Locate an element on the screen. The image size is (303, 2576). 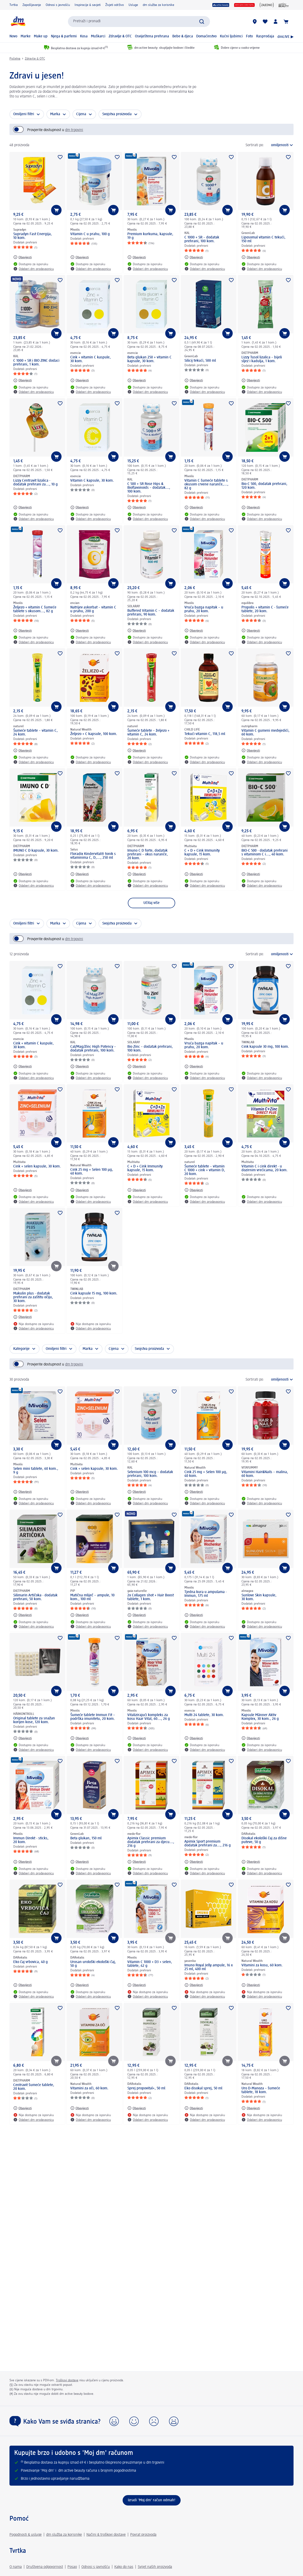
2x Collagen shot + Hair Boost tablete, 1 kom. is located at coordinates (150, 1597).